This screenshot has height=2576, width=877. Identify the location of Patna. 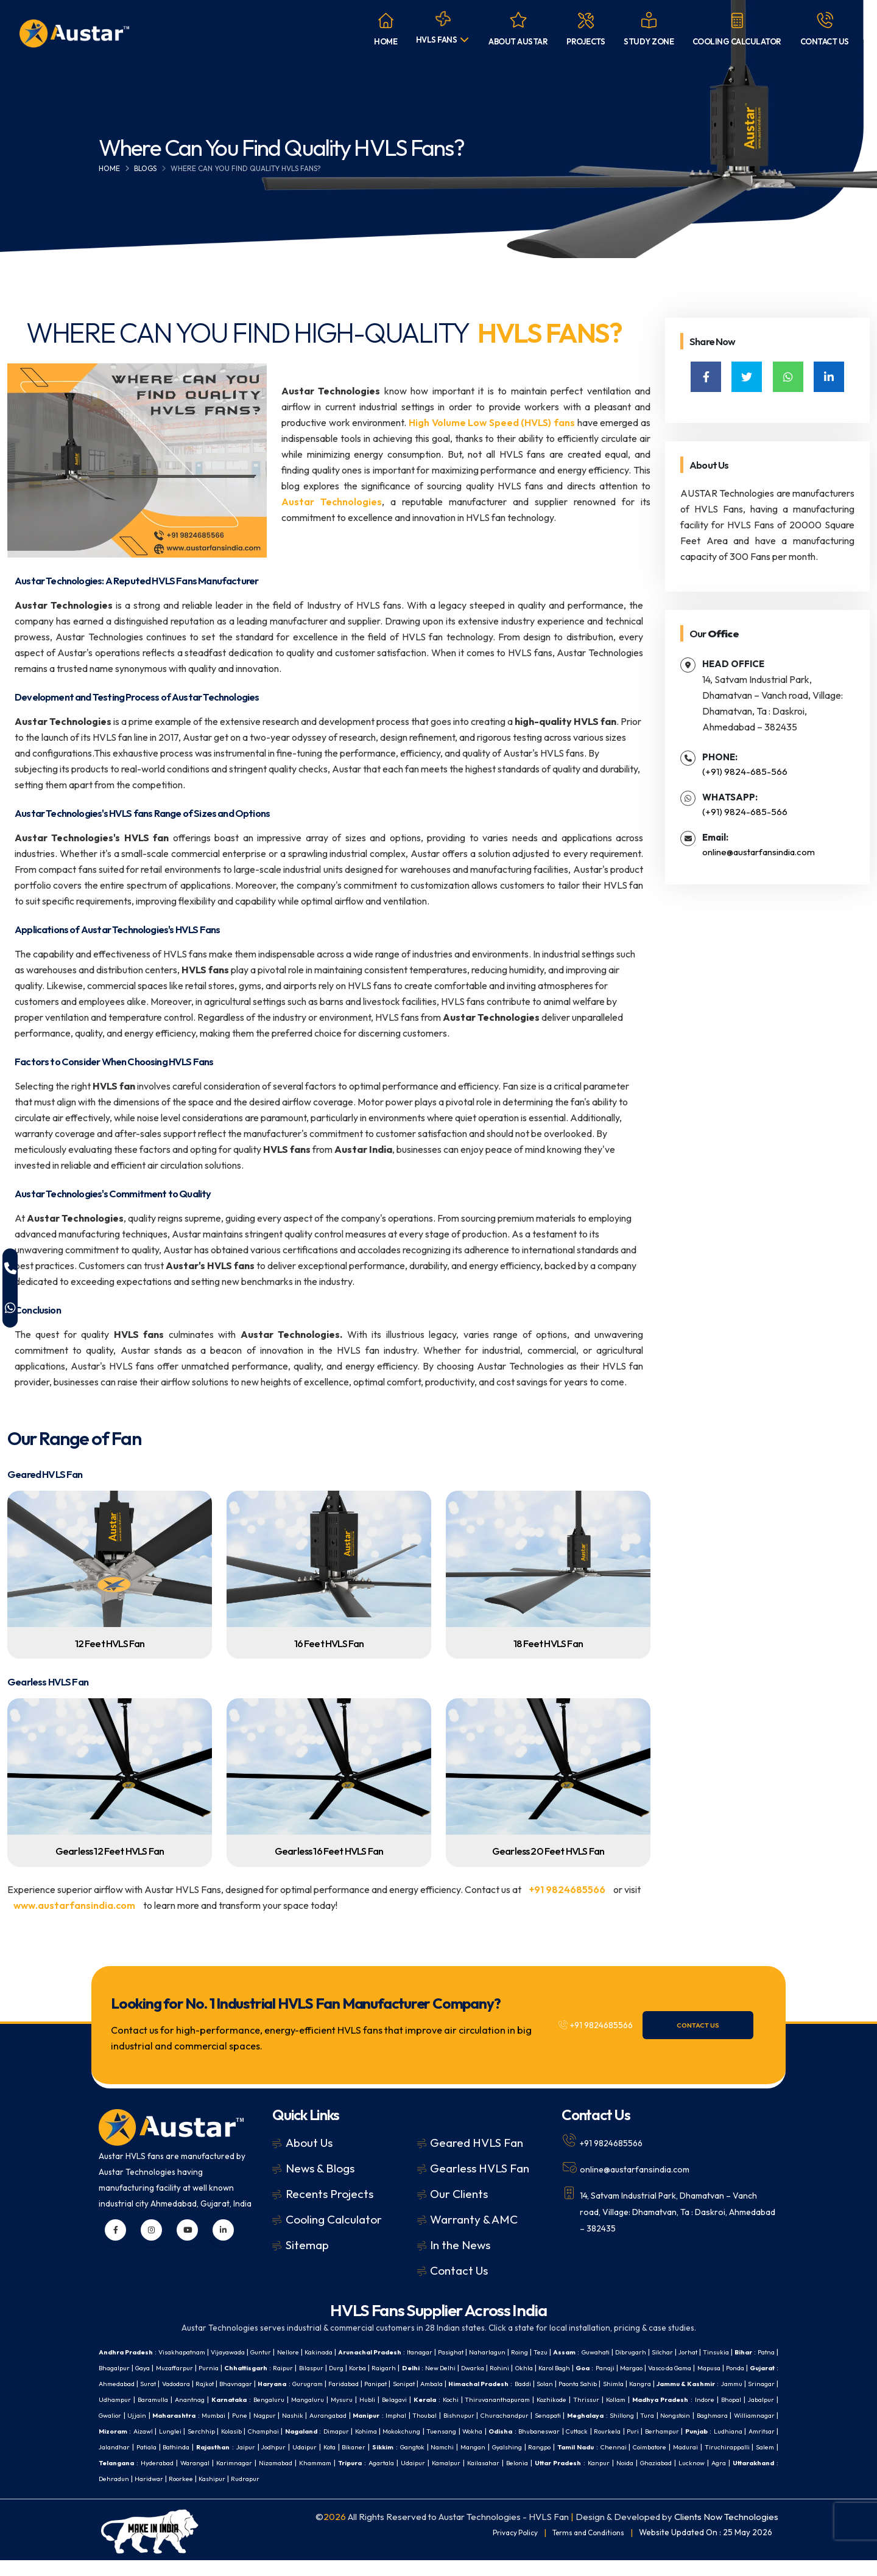
(170, 2367).